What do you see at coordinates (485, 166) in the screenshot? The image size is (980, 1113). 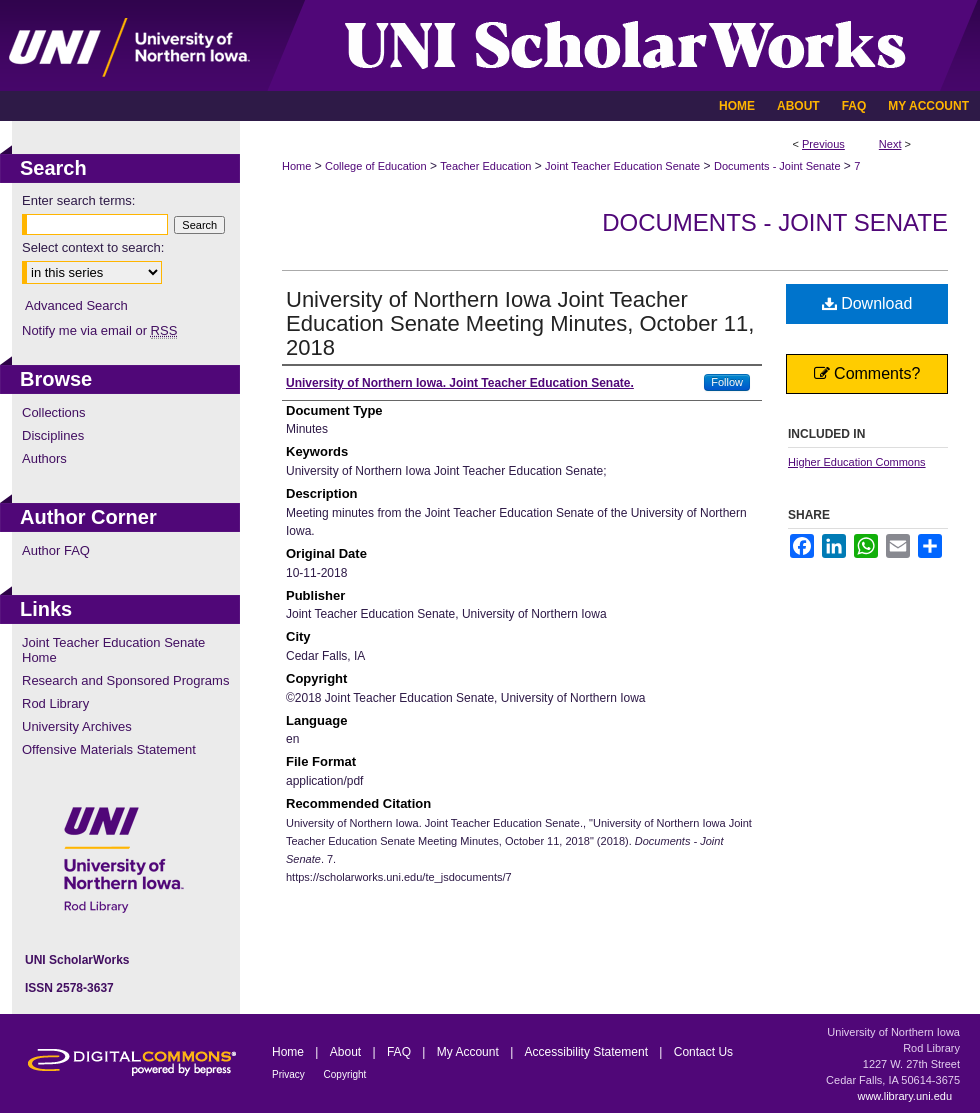 I see `Teacher Education` at bounding box center [485, 166].